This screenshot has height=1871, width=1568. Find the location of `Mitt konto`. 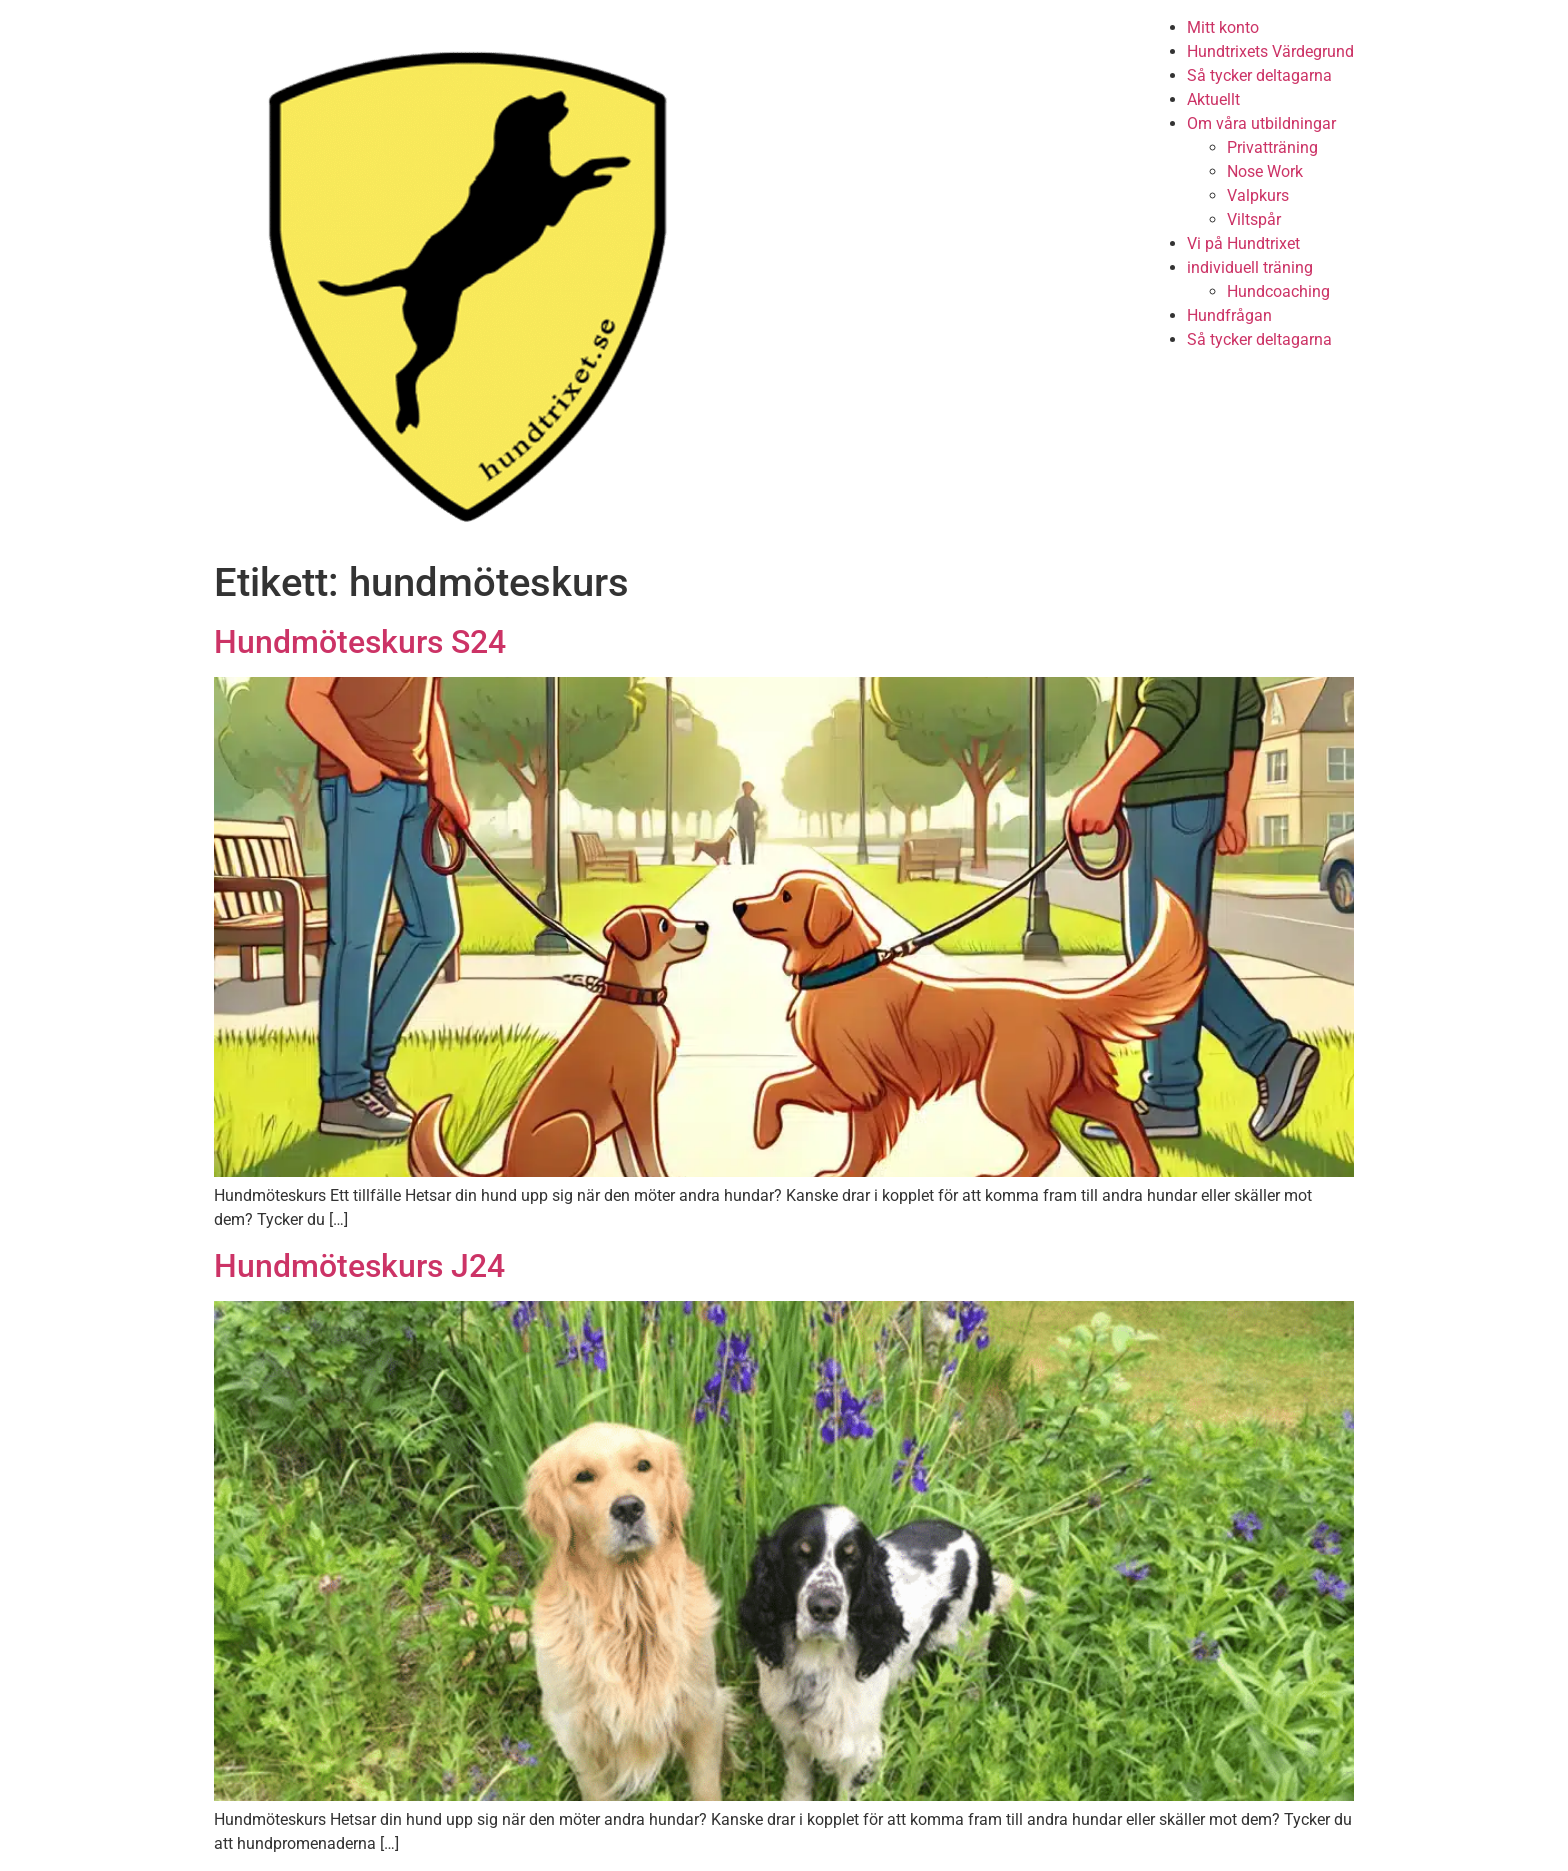

Mitt konto is located at coordinates (1223, 27).